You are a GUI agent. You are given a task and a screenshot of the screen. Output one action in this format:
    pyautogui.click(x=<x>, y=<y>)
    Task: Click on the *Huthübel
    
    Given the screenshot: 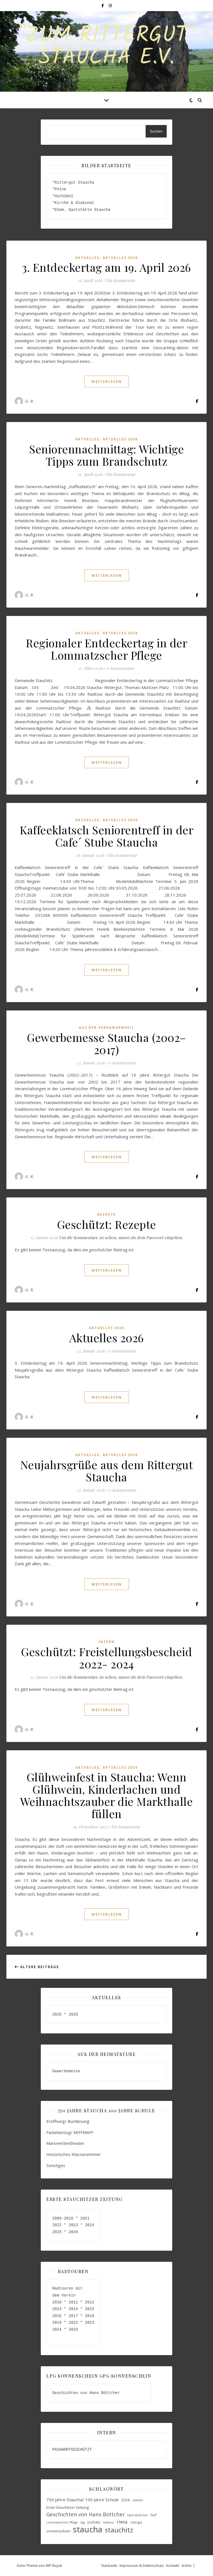 What is the action you would take?
    pyautogui.click(x=62, y=196)
    